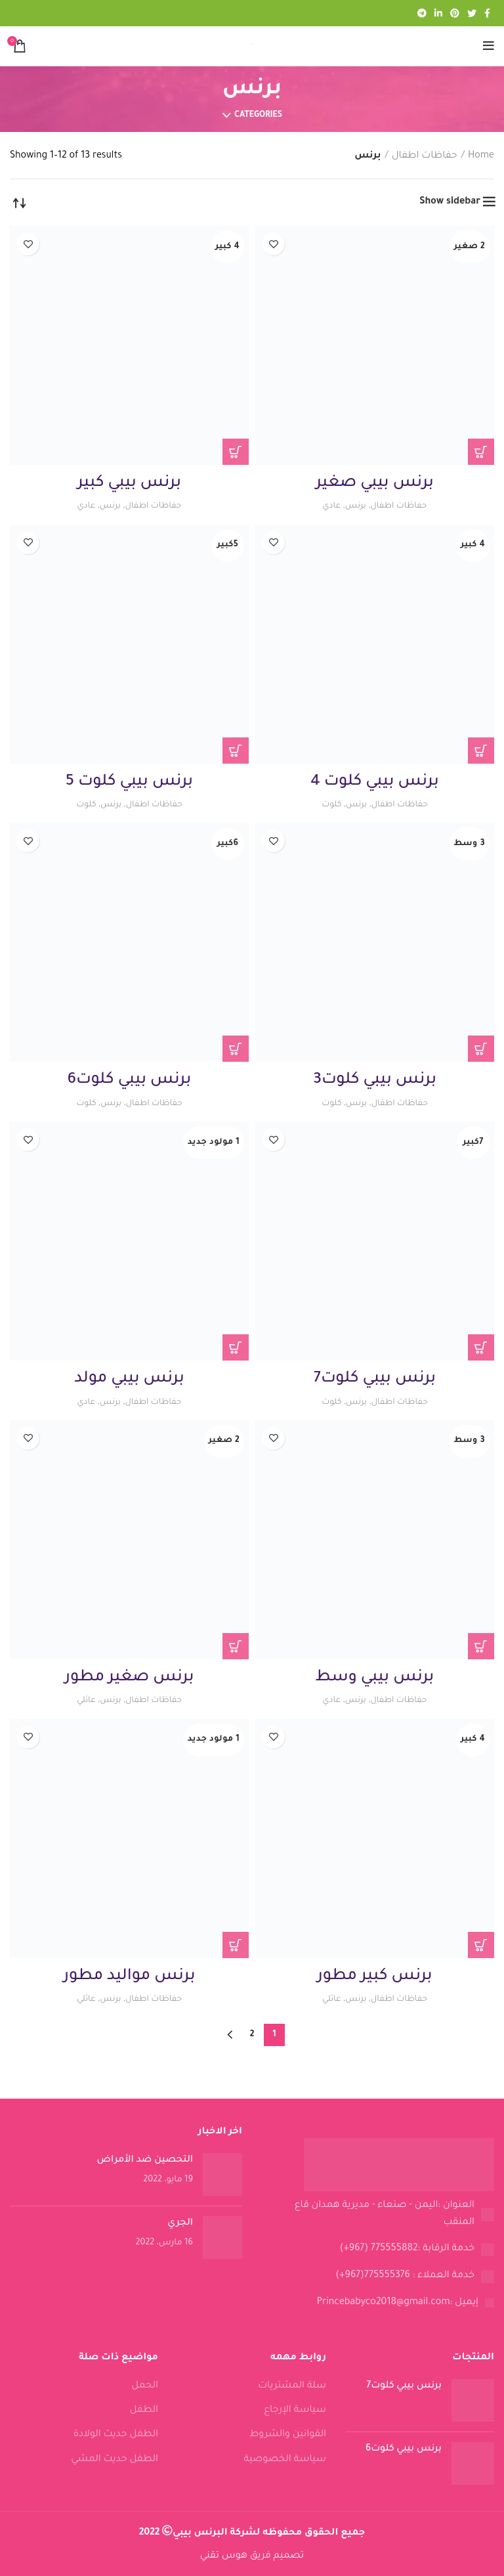 The image size is (504, 2576). Describe the element at coordinates (144, 2410) in the screenshot. I see `الطفل` at that location.